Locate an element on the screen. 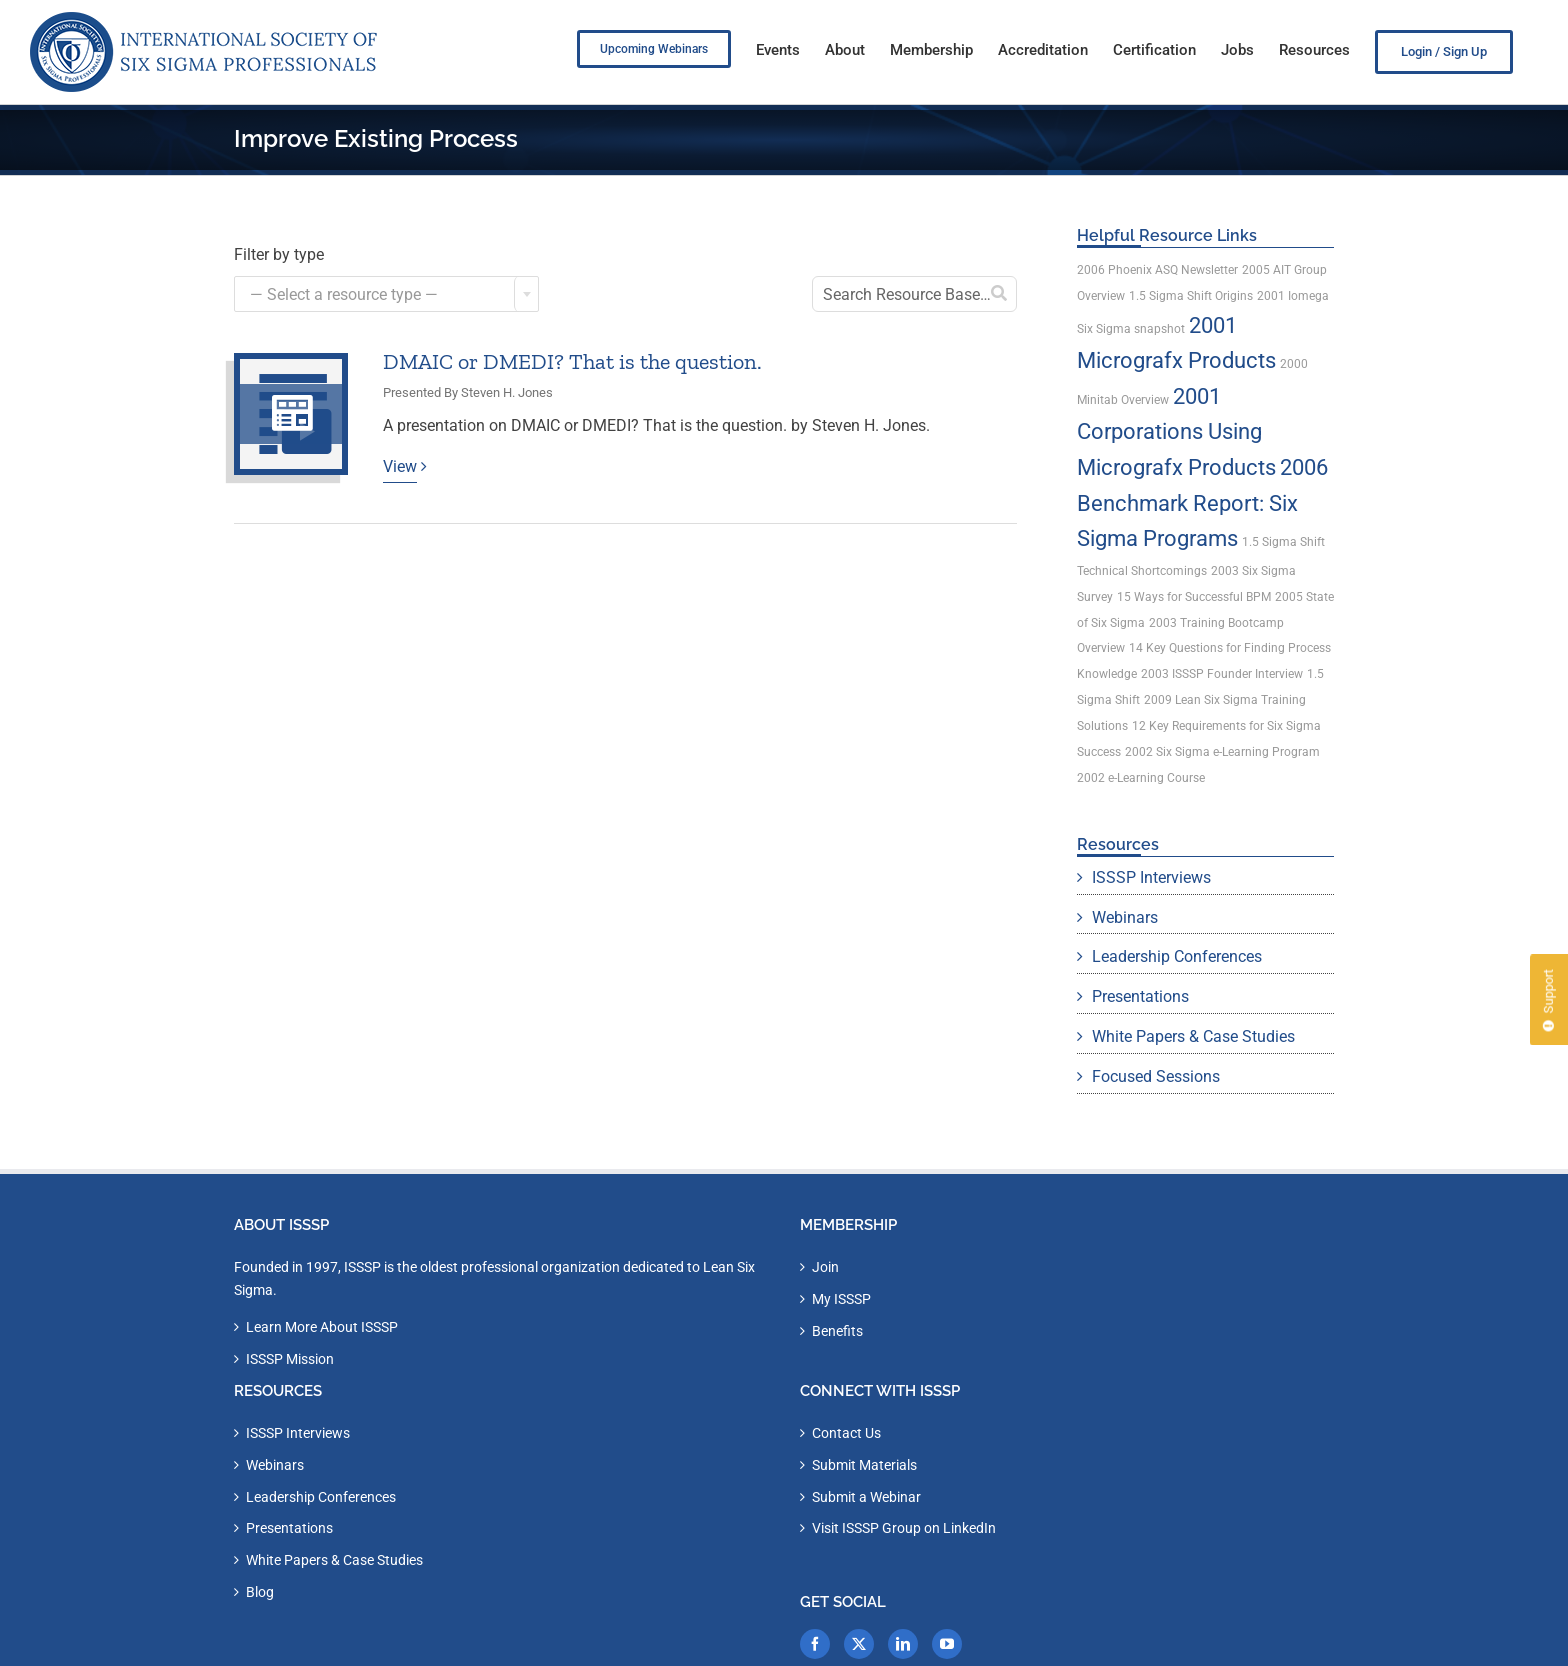 The width and height of the screenshot is (1568, 1666). Focused Sessions is located at coordinates (1156, 1076).